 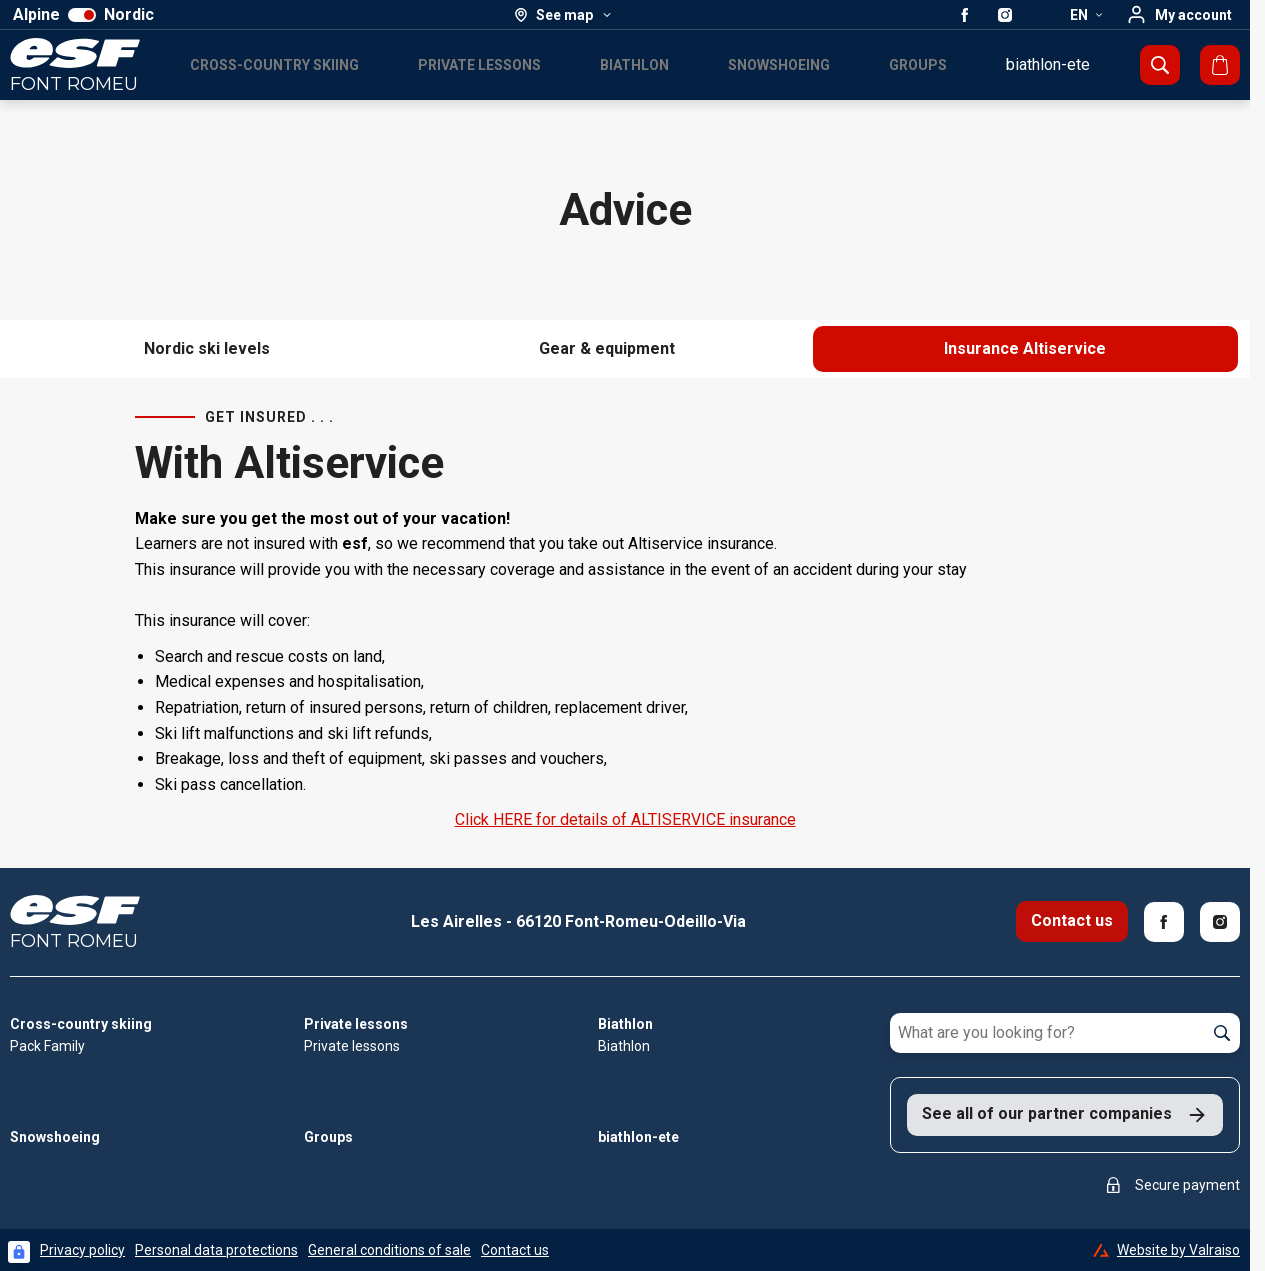 What do you see at coordinates (1164, 922) in the screenshot?
I see `[Facebook]` at bounding box center [1164, 922].